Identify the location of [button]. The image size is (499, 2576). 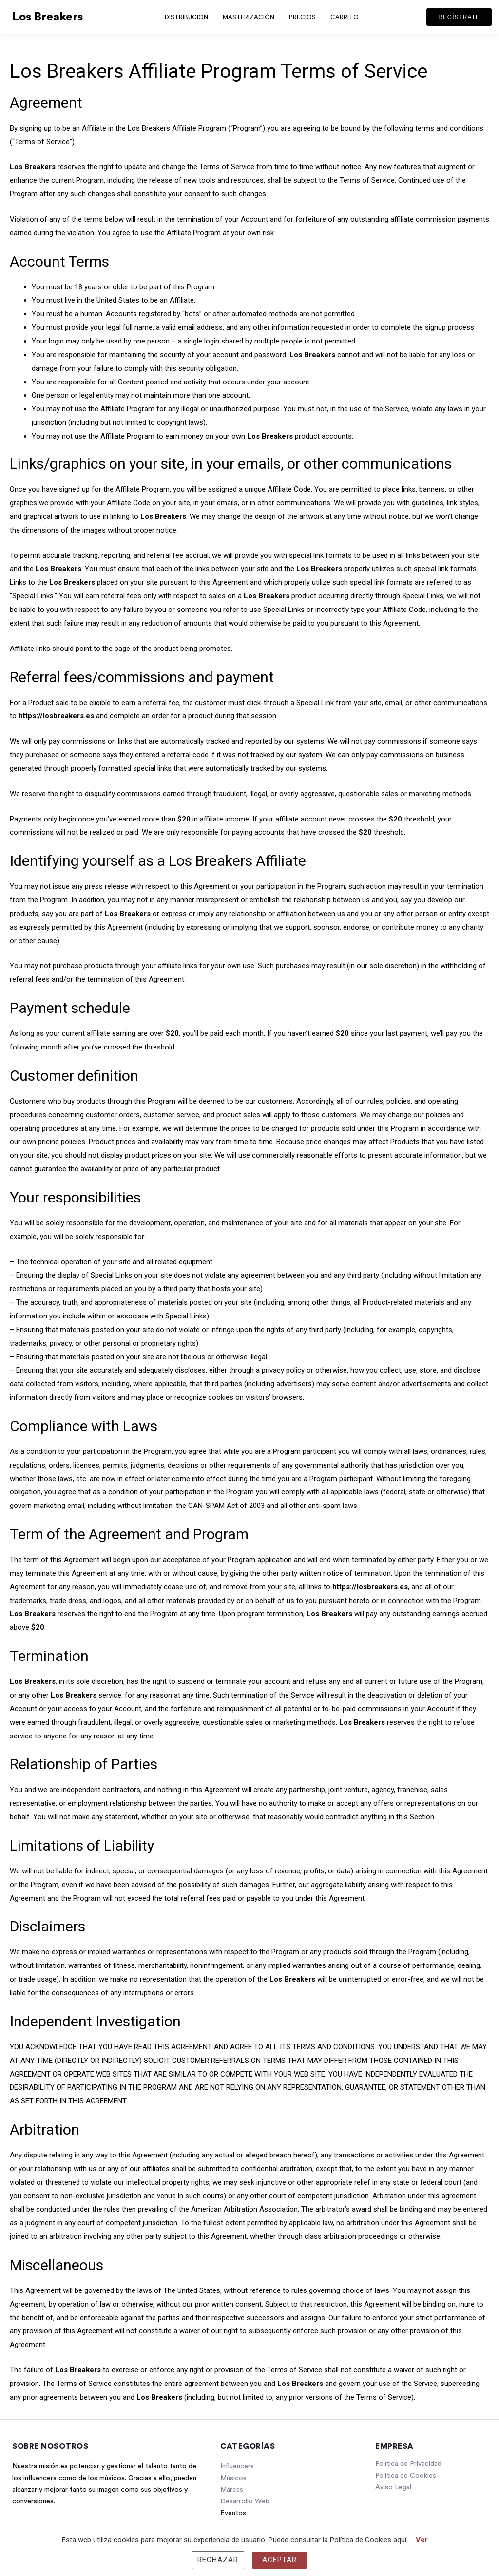
(459, 17).